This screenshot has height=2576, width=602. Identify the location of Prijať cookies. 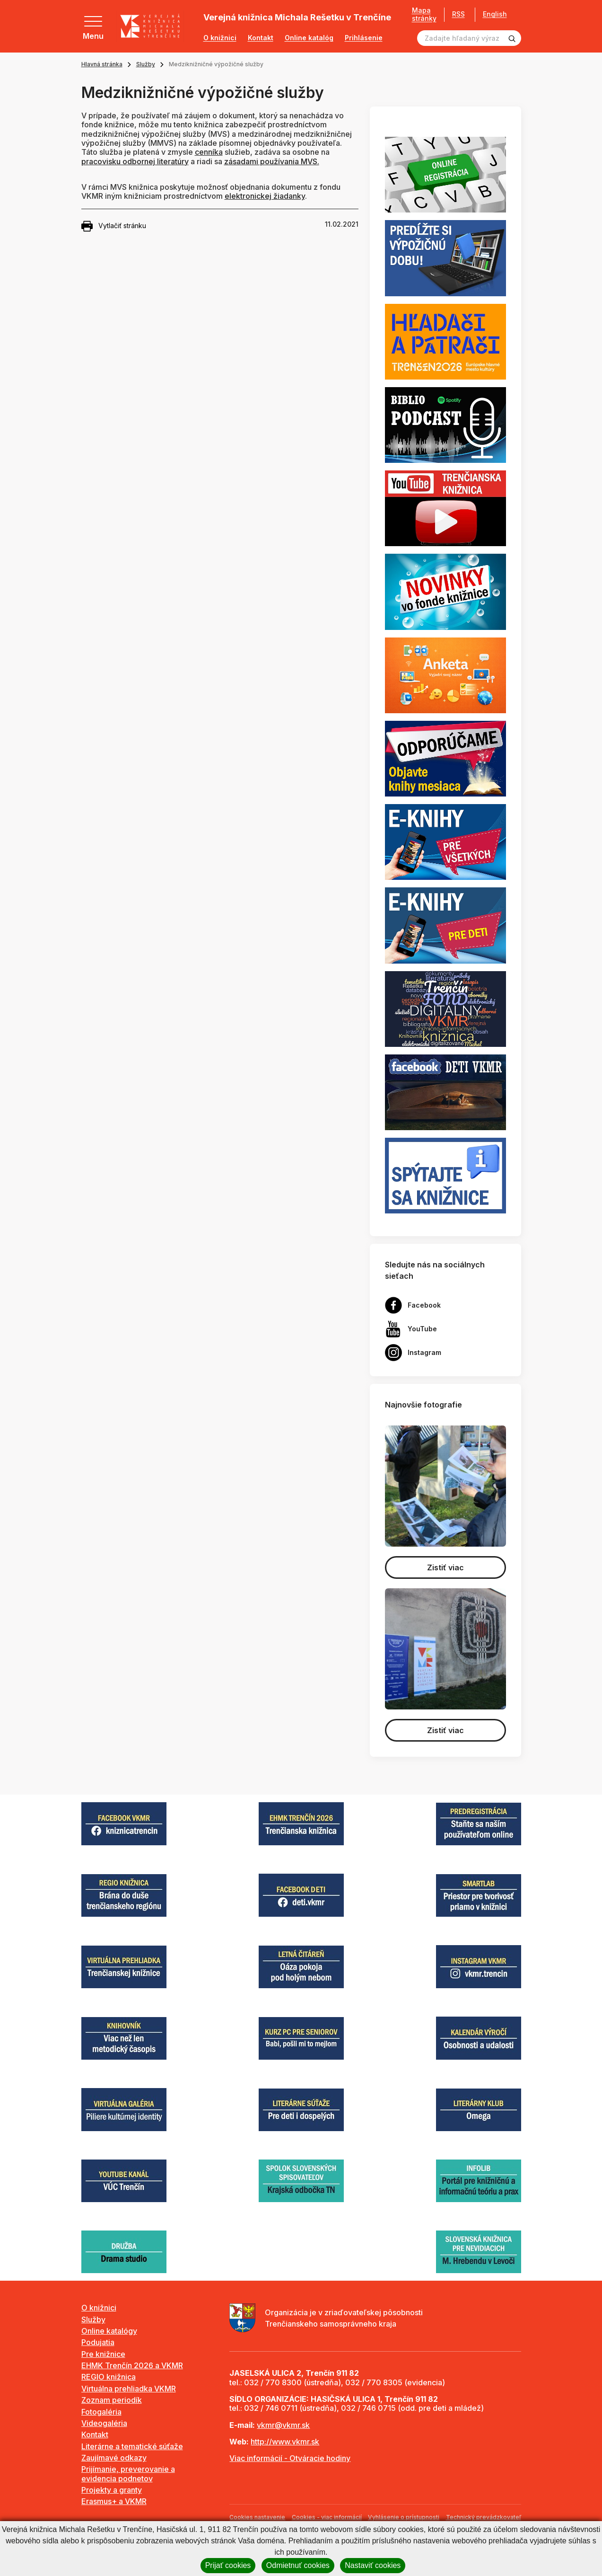
(228, 2565).